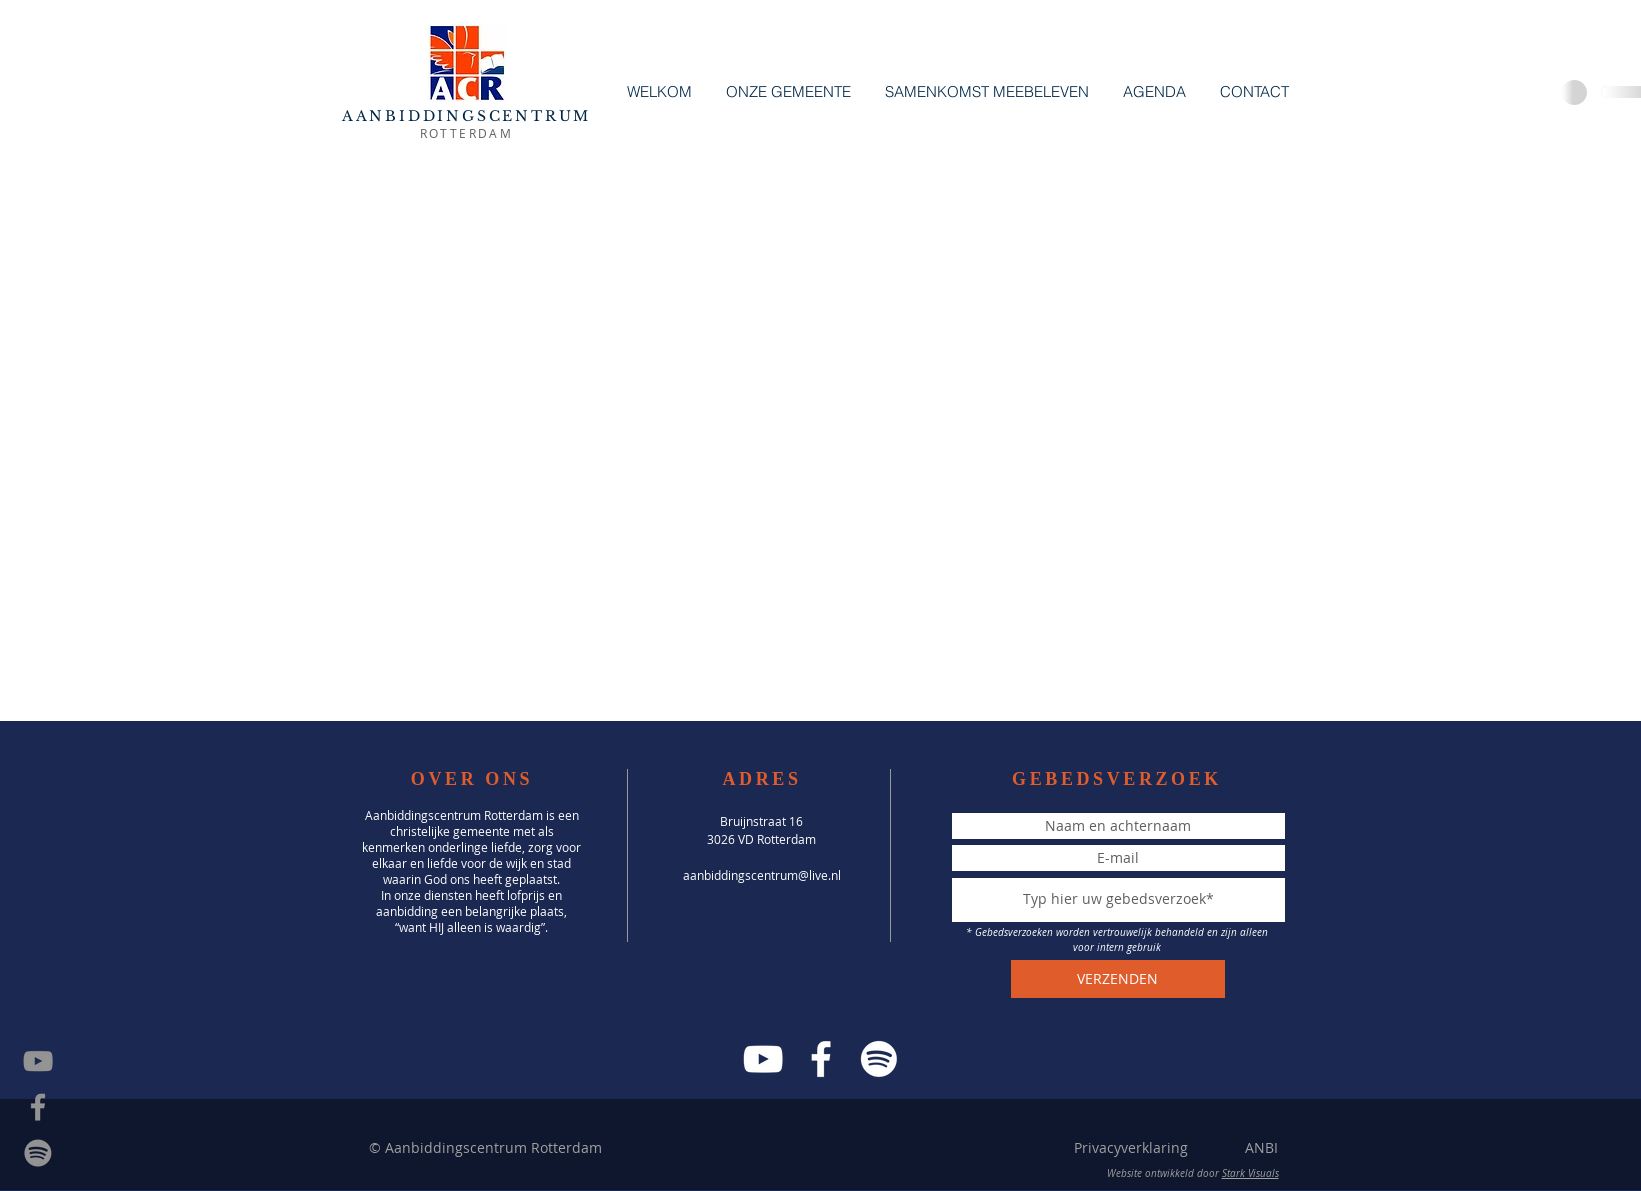  I want to click on aanbiddingscentrum@live.nl, so click(762, 875).